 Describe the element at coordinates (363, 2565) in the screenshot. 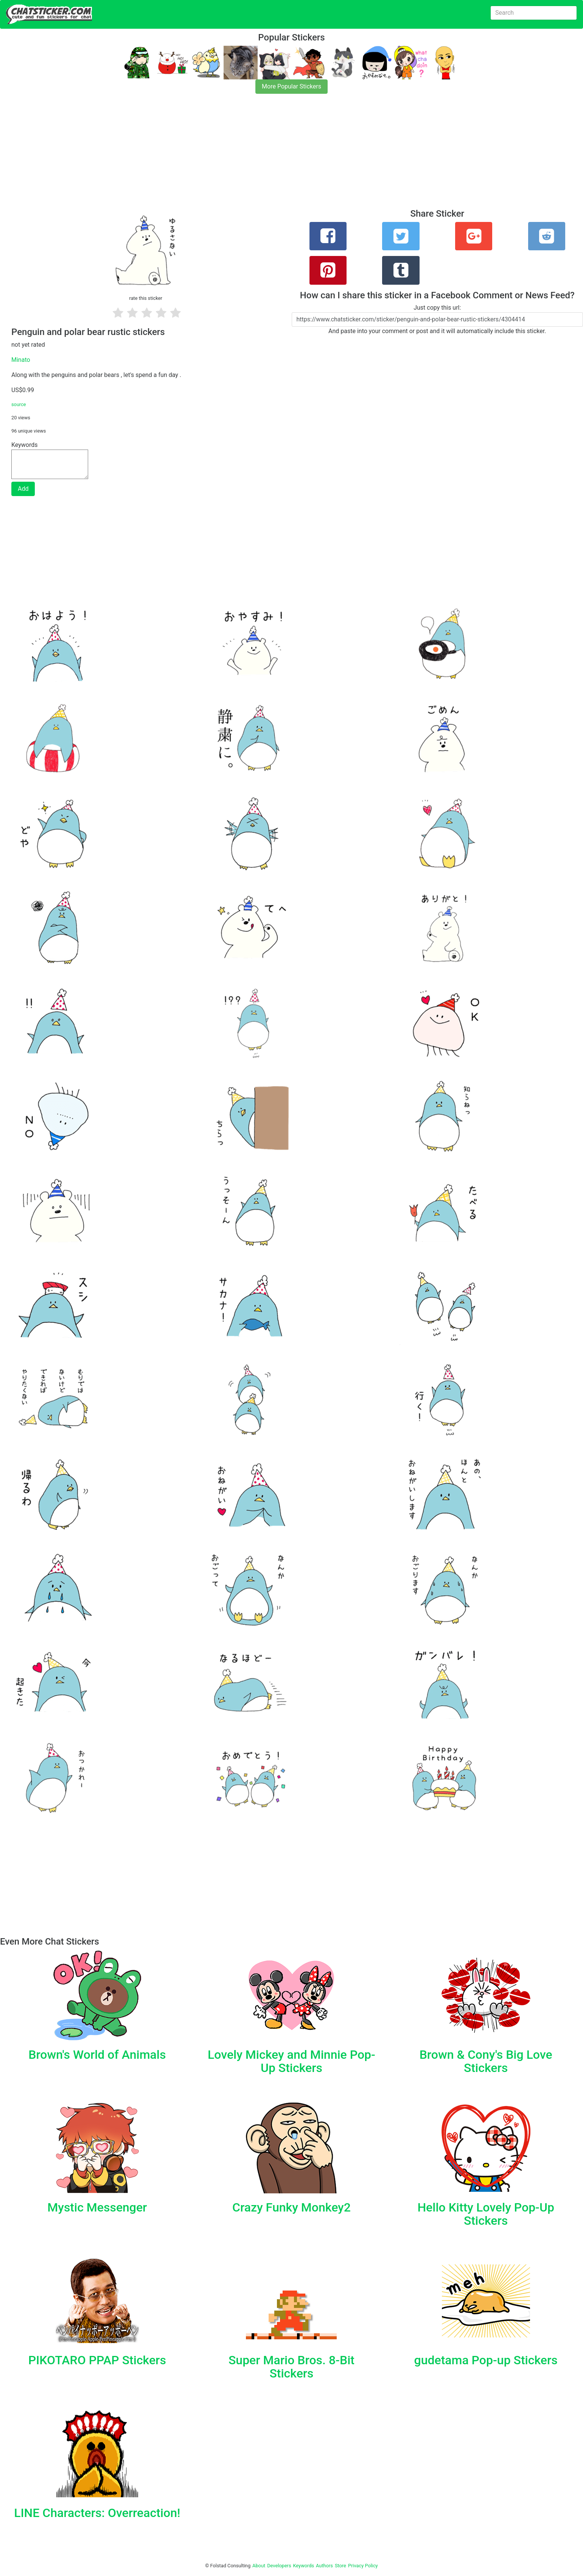

I see `Privacy Policy` at that location.